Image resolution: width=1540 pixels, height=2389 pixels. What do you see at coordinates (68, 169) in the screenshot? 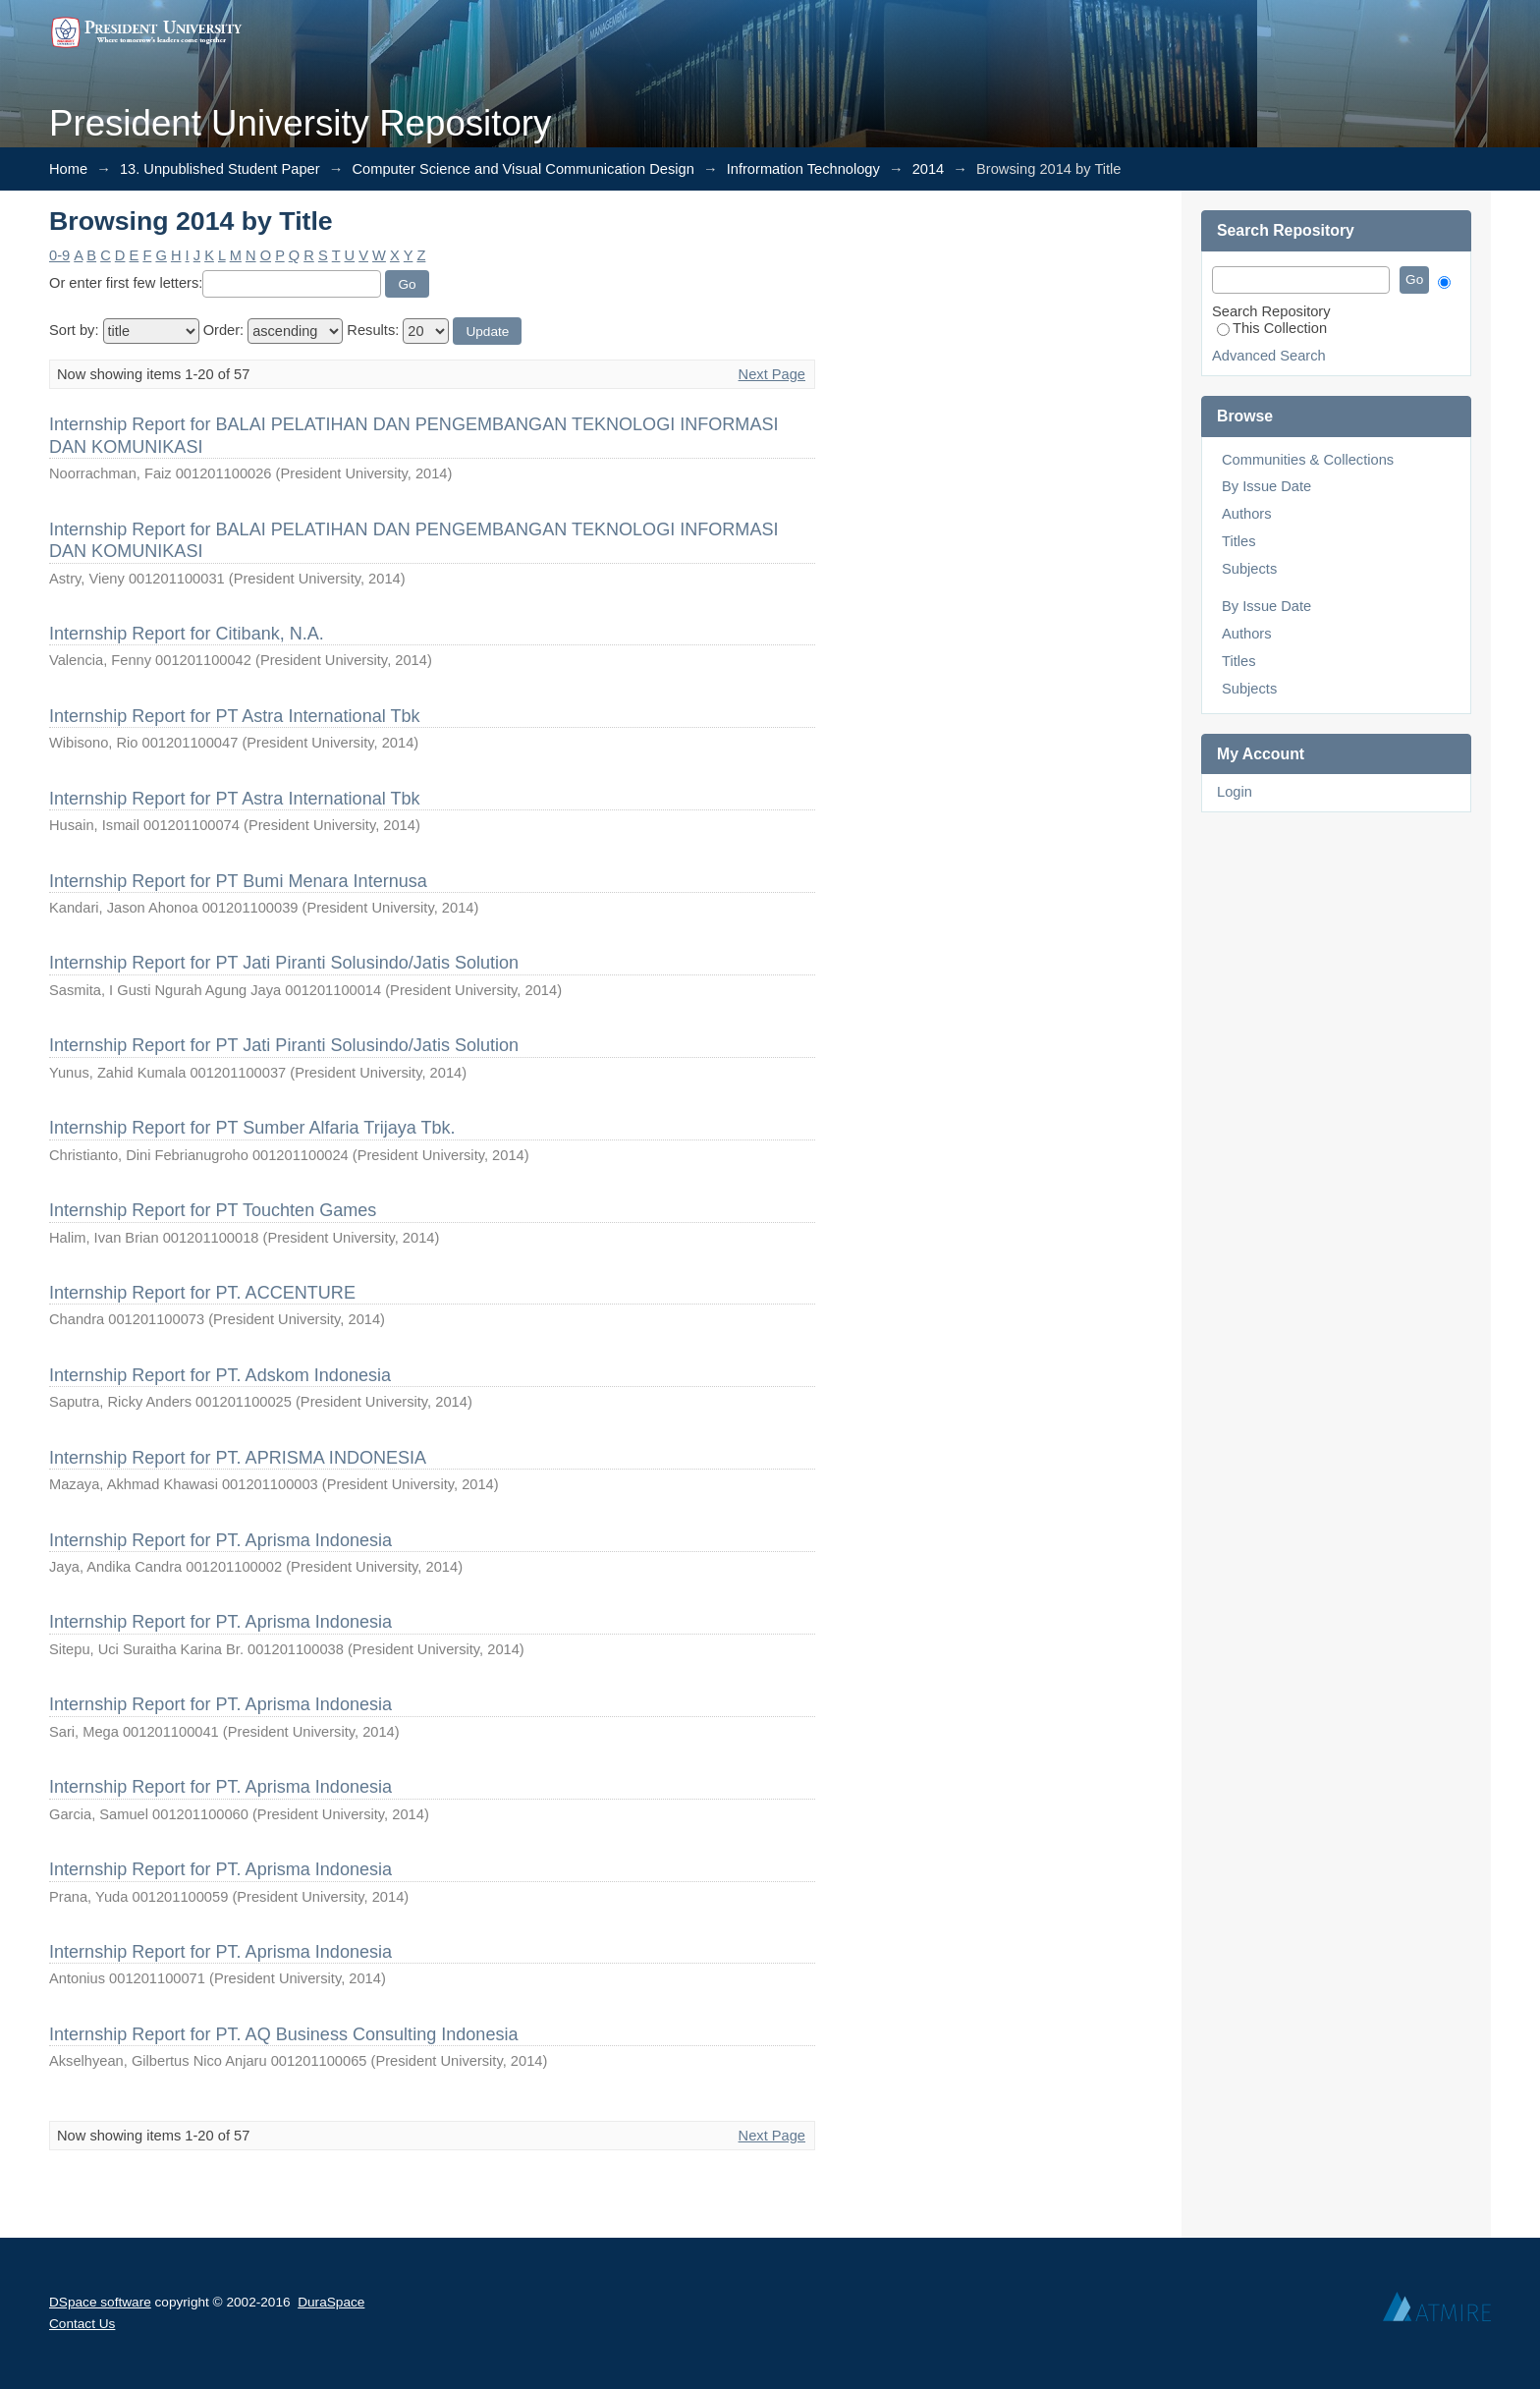
I see `Home` at bounding box center [68, 169].